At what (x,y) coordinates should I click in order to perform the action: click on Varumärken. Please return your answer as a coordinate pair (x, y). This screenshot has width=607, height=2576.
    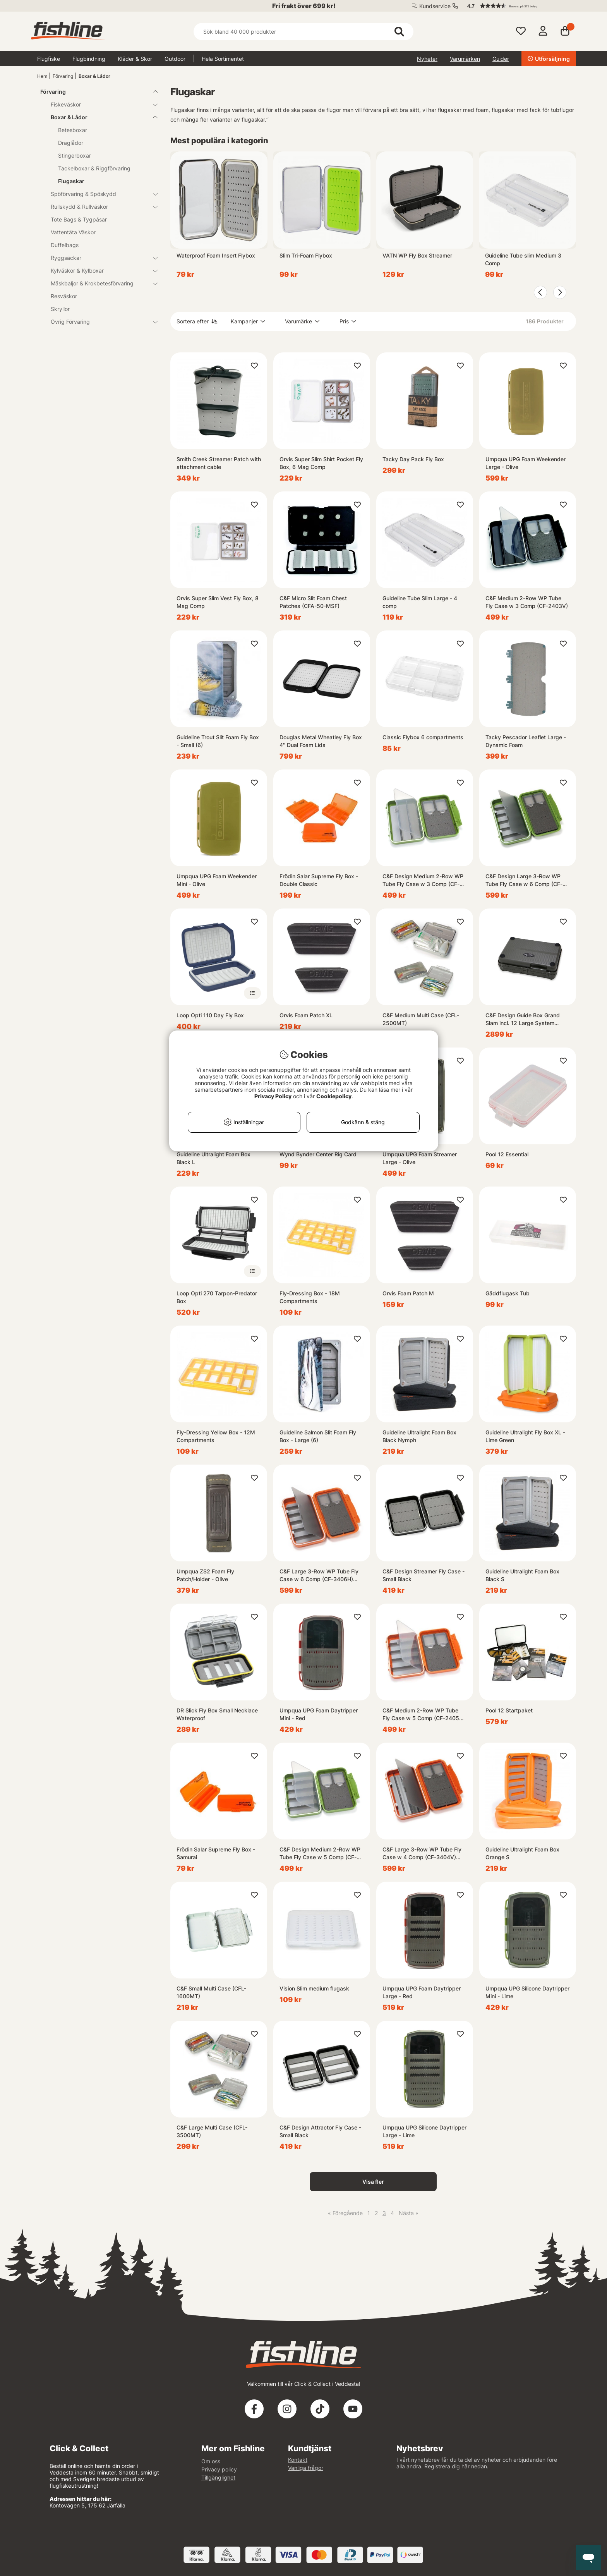
    Looking at the image, I should click on (465, 58).